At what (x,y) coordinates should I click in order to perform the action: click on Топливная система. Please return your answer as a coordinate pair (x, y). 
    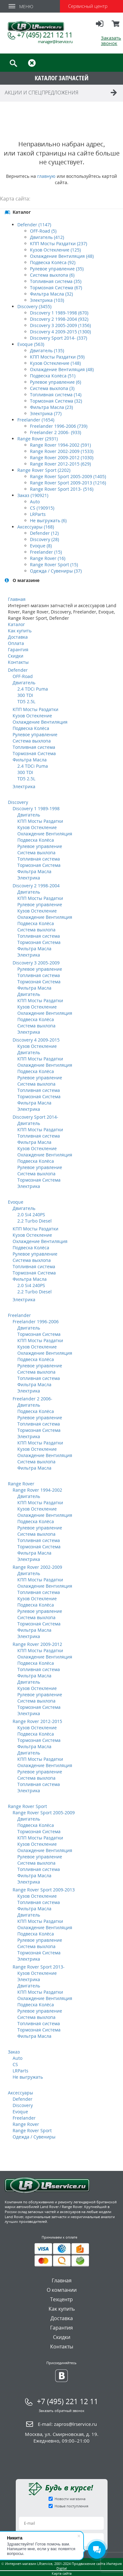
    Looking at the image, I should click on (34, 747).